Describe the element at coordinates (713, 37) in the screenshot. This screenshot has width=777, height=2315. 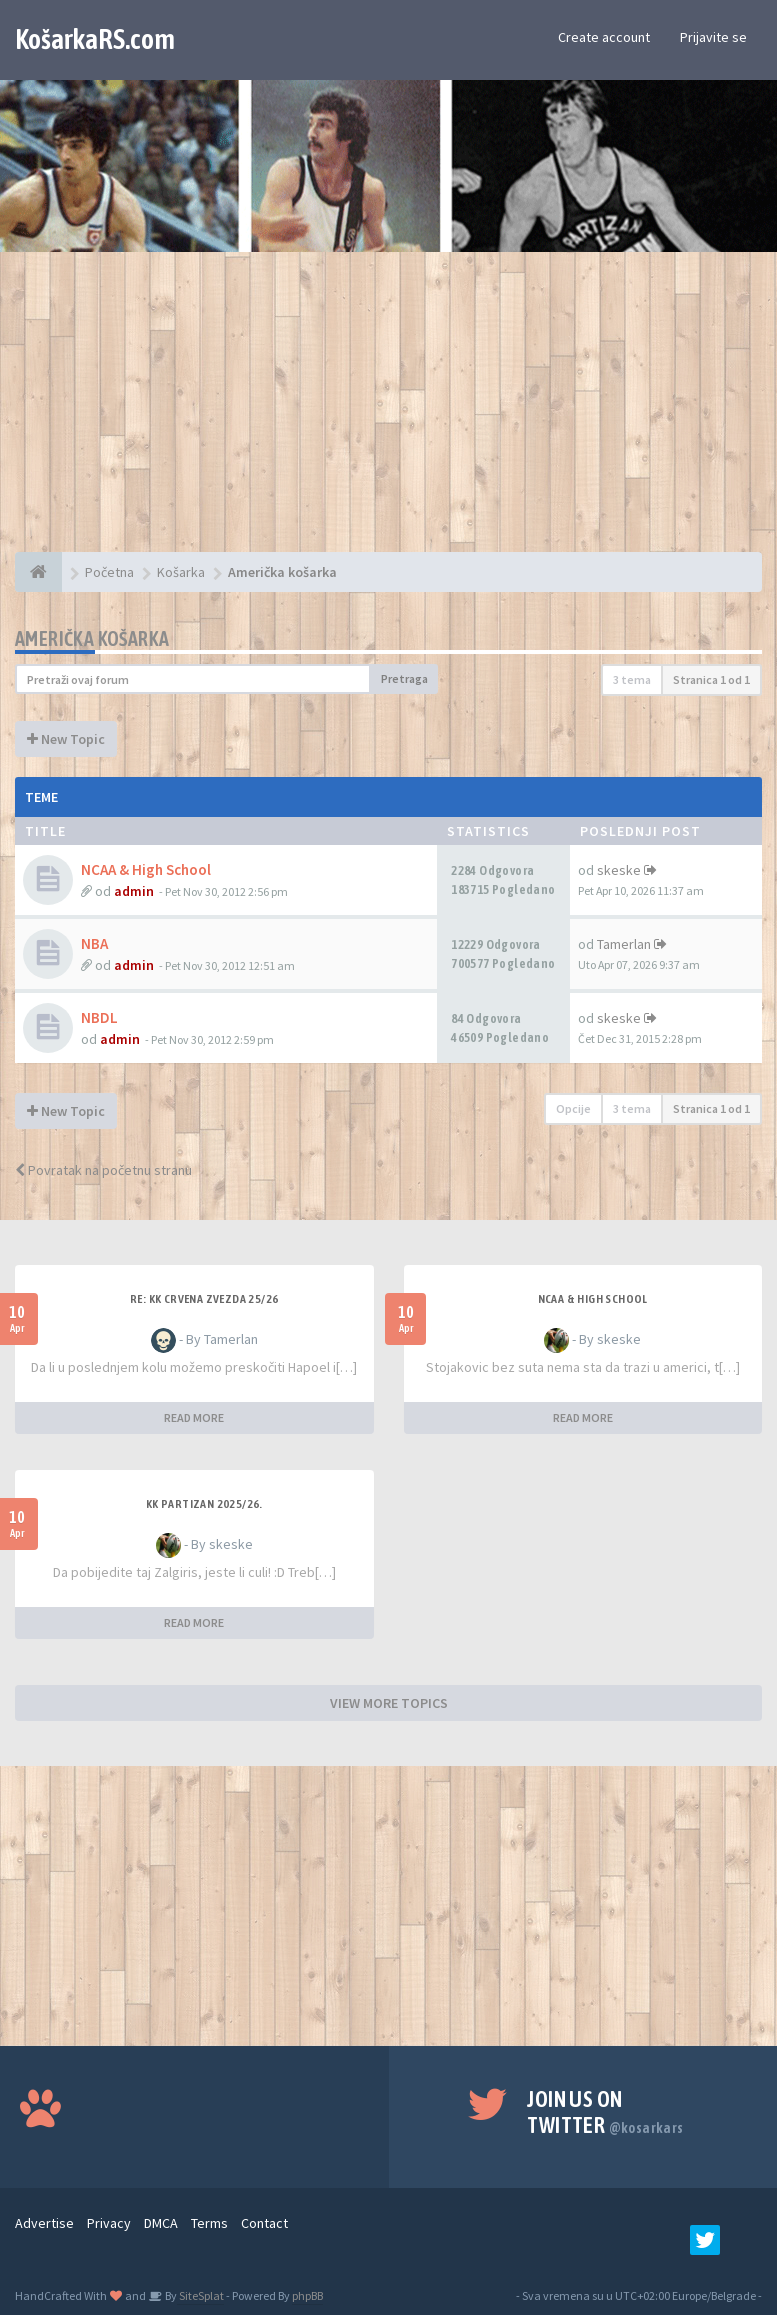
I see `Prijavite se` at that location.